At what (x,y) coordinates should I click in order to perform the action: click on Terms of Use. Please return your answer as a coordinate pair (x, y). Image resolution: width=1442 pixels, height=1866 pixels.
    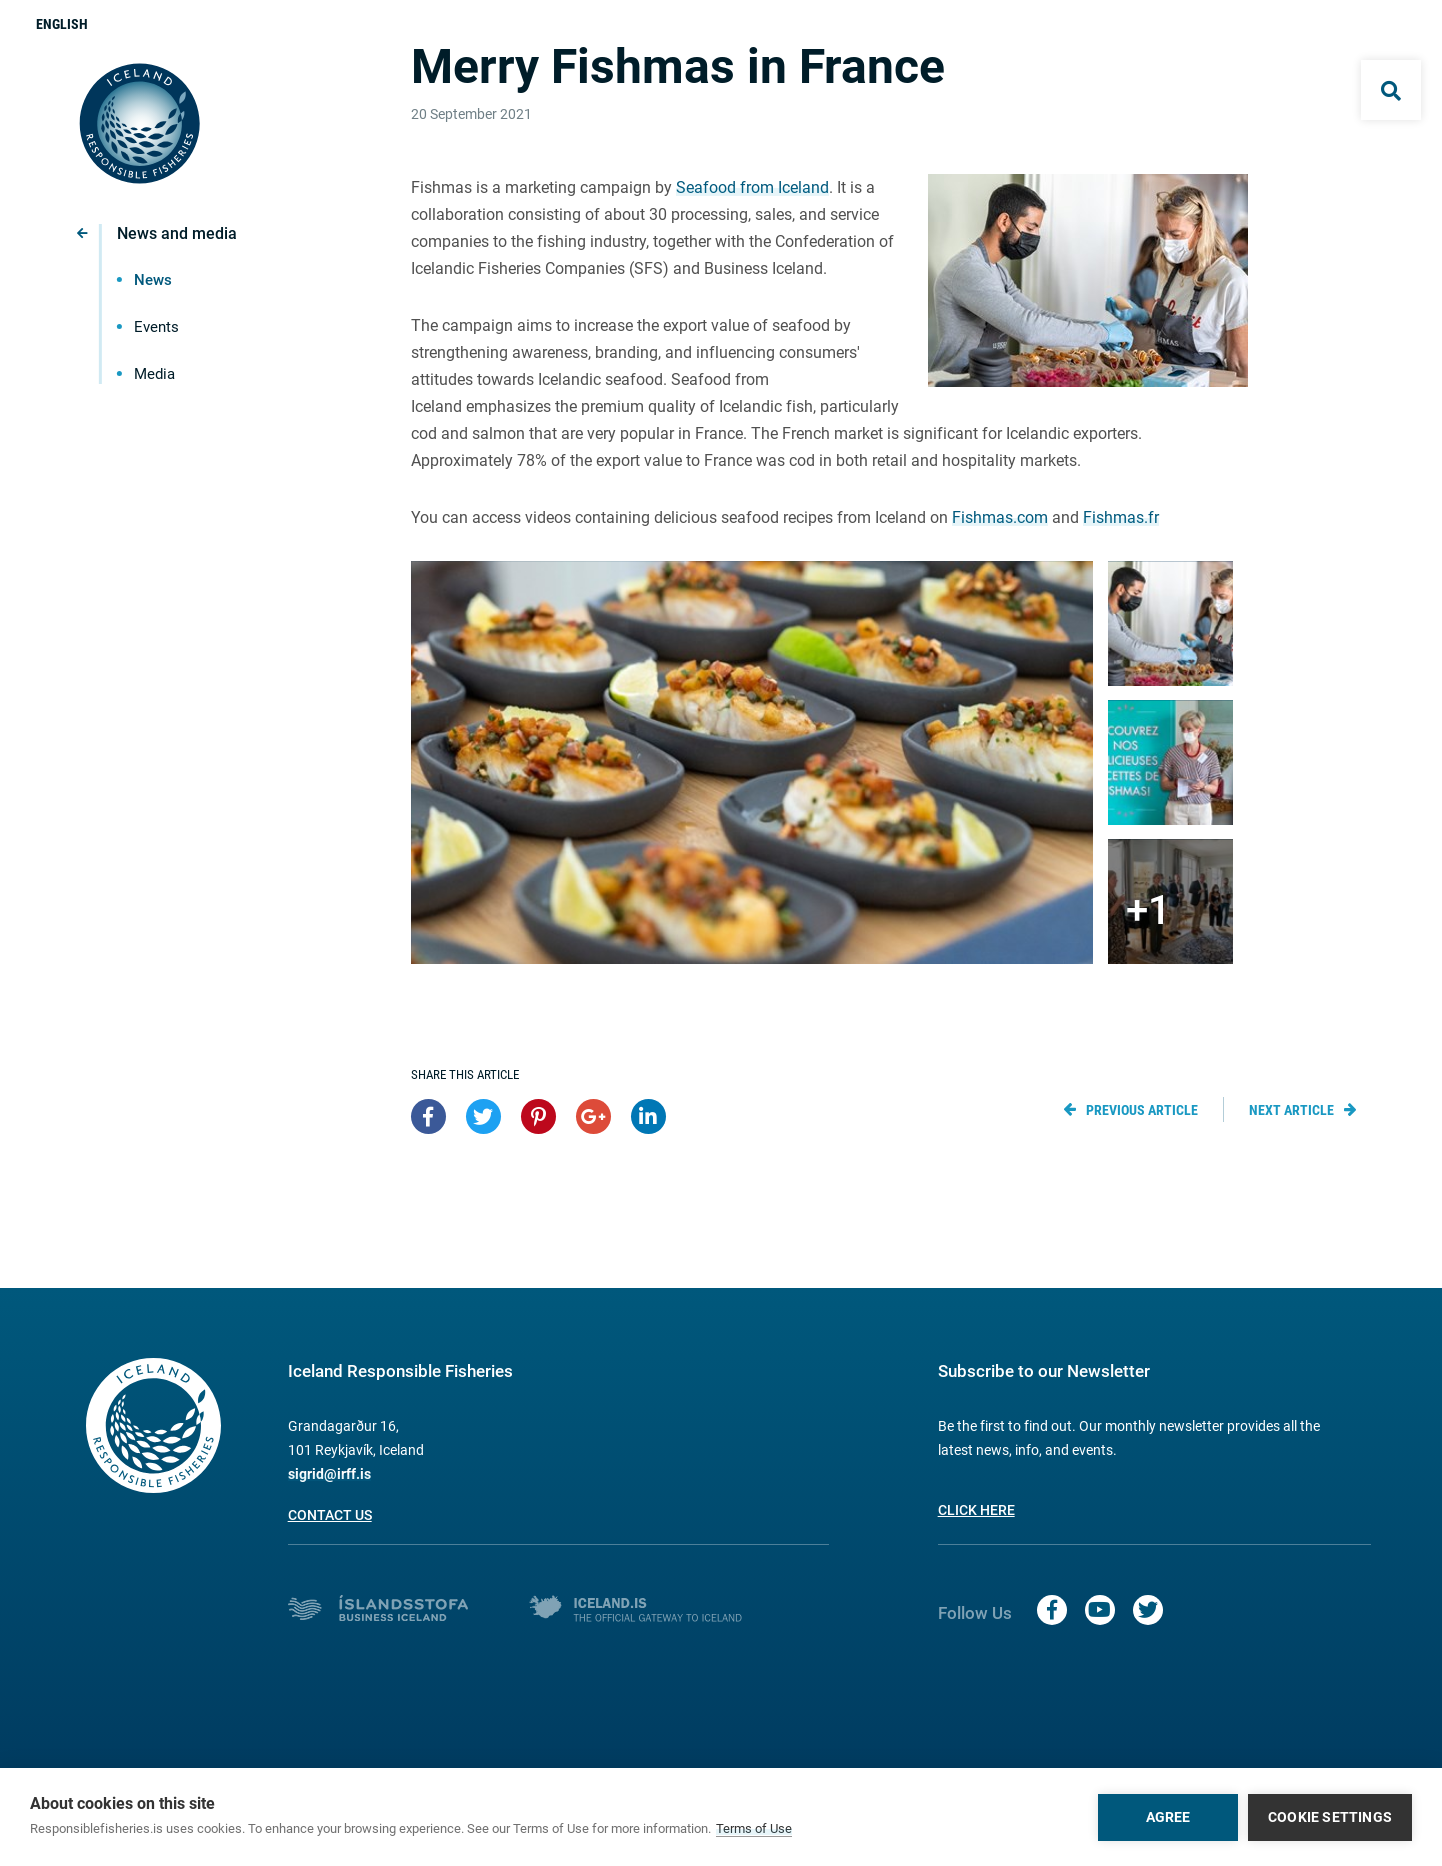
    Looking at the image, I should click on (754, 1828).